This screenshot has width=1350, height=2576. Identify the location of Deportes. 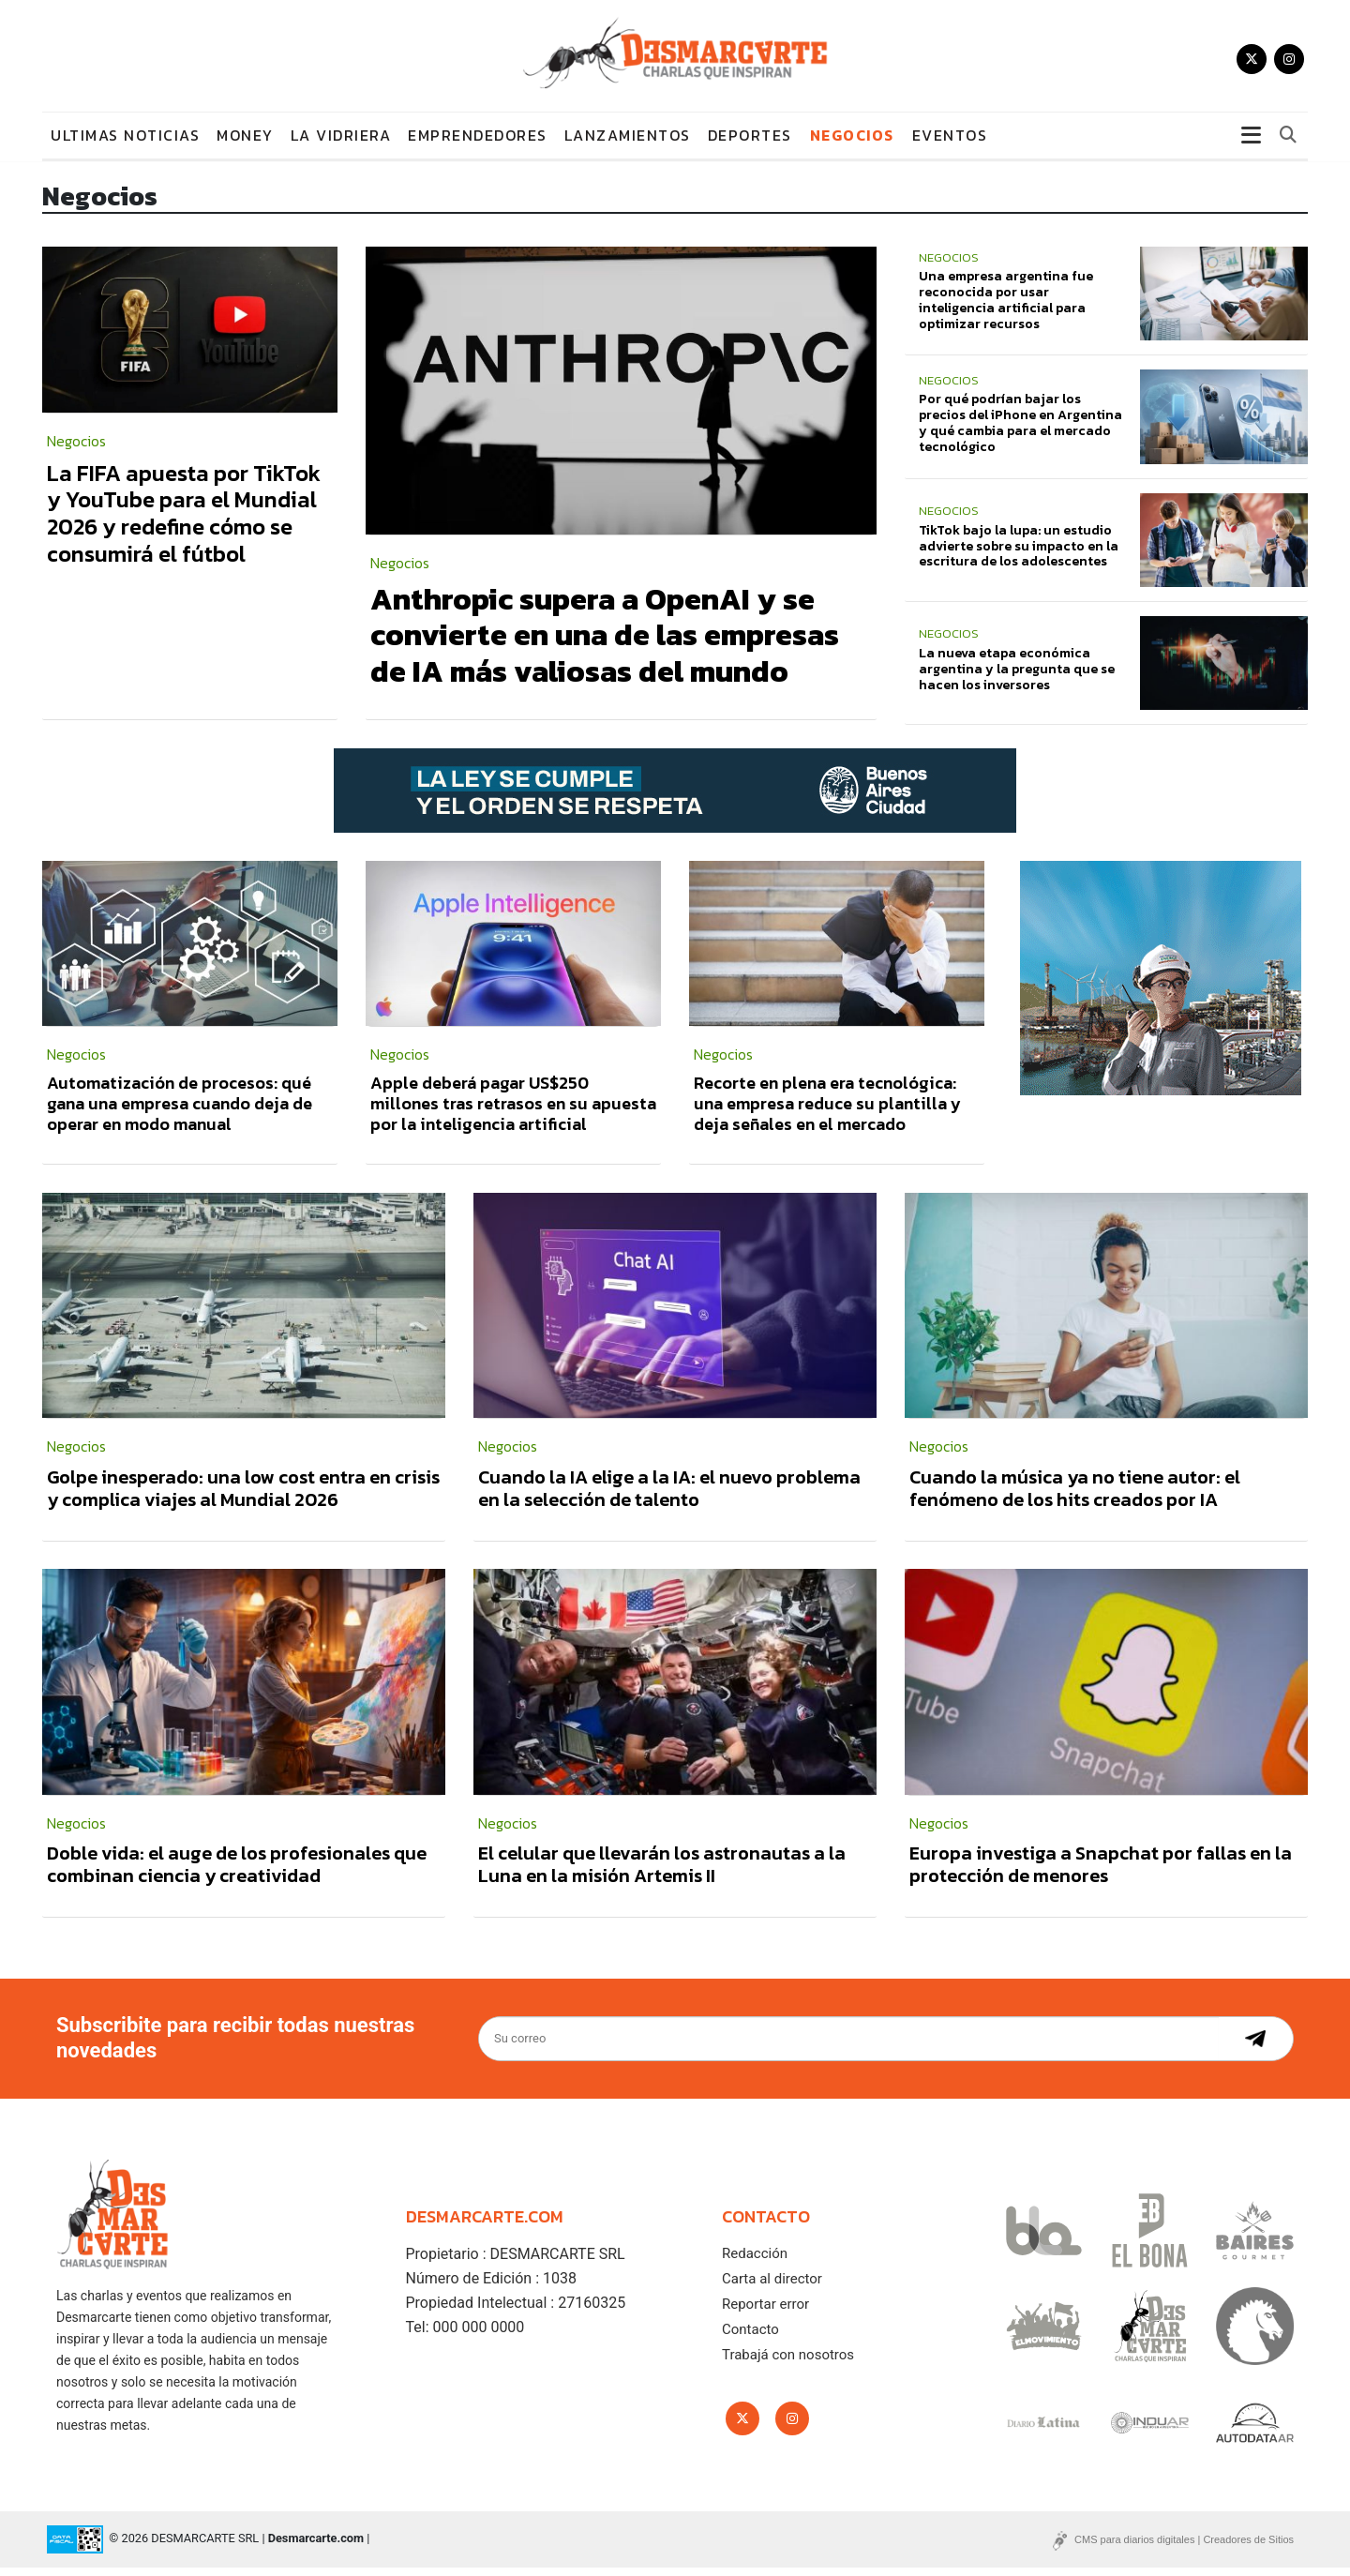
(750, 143).